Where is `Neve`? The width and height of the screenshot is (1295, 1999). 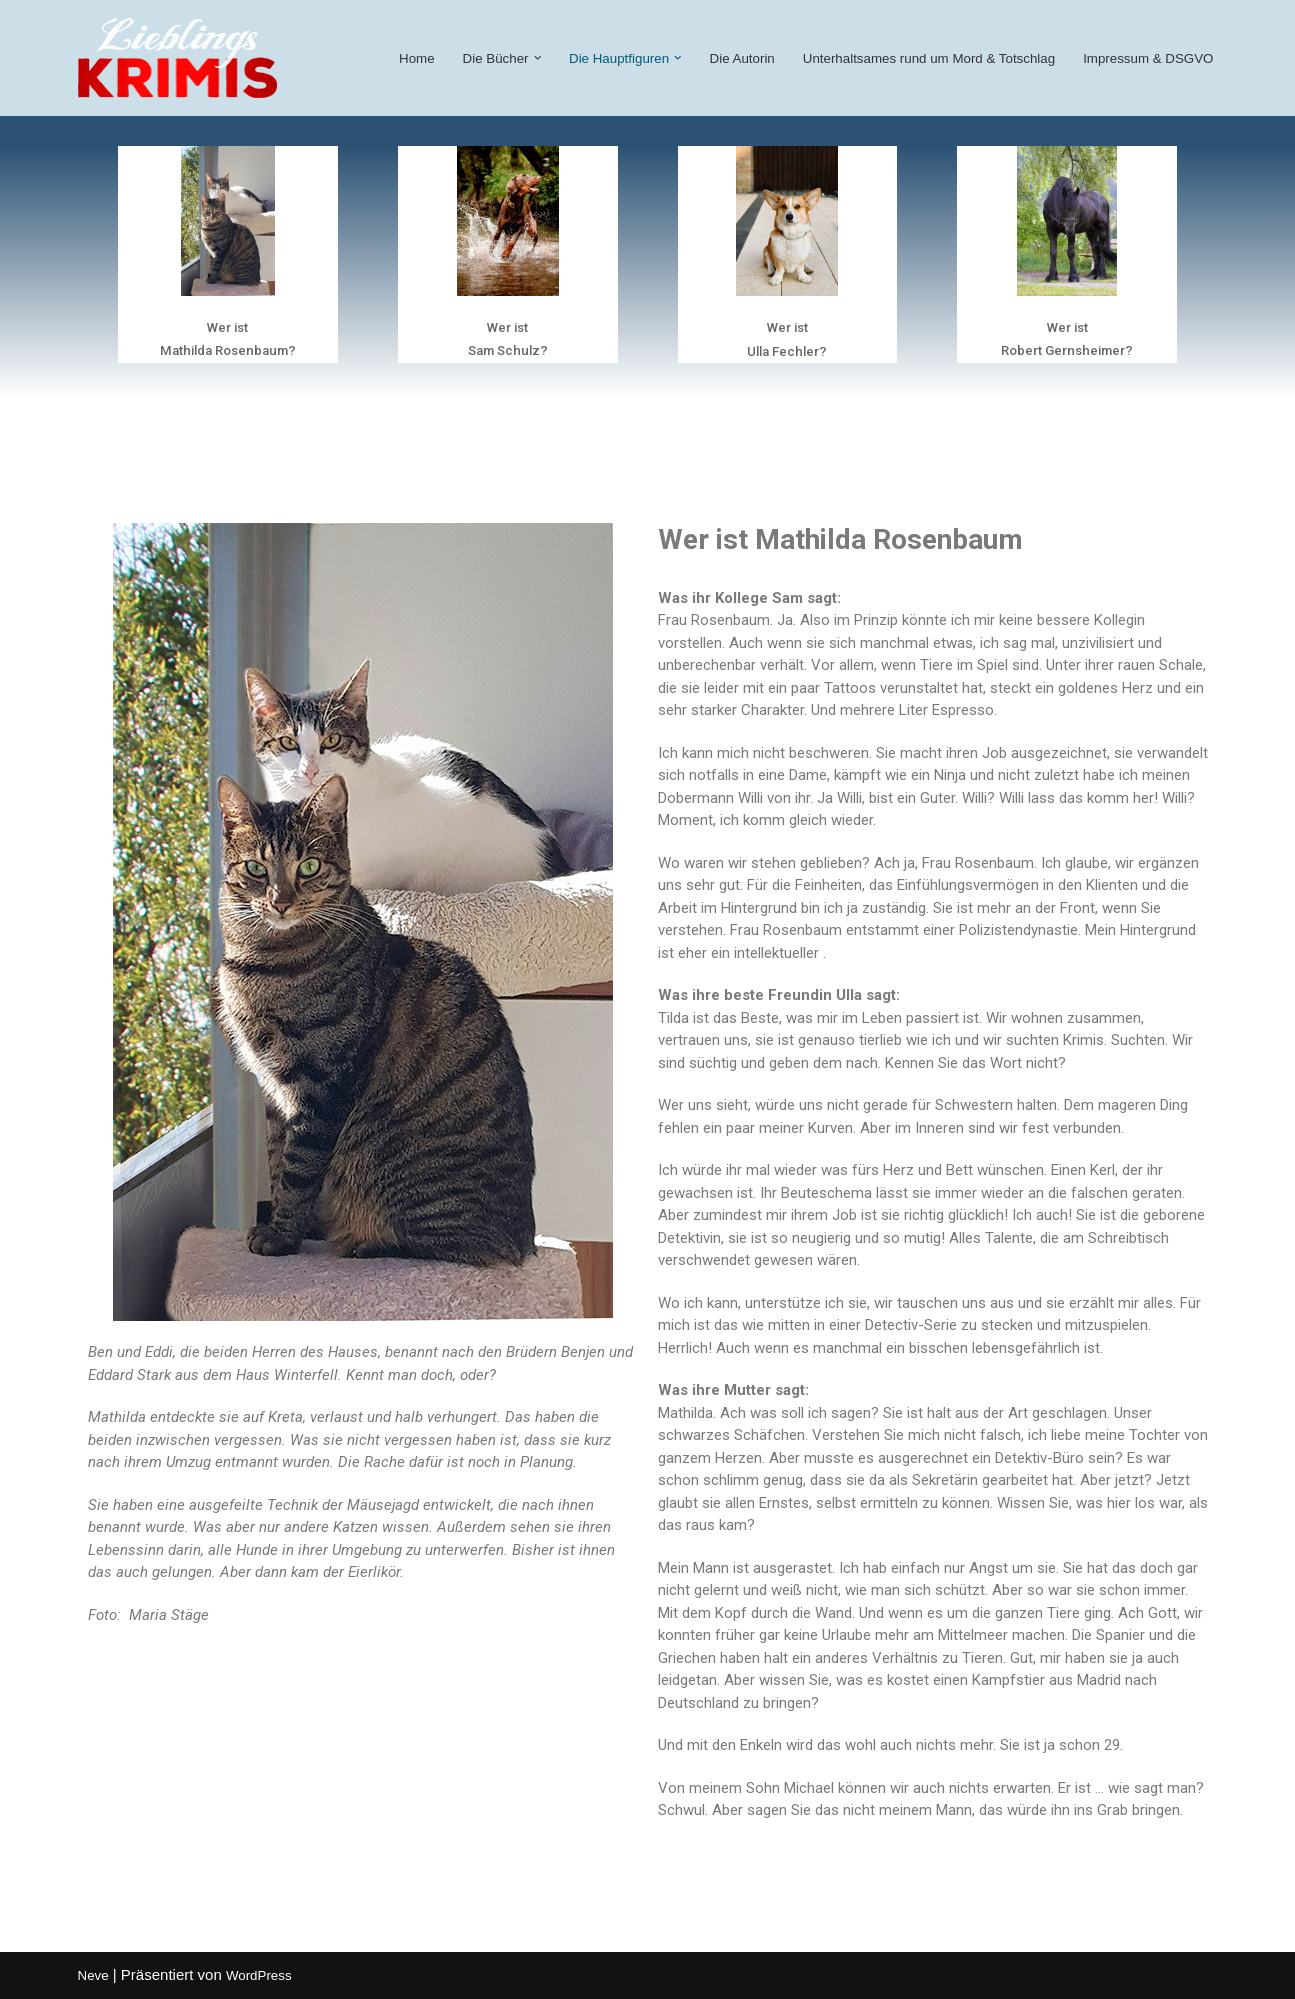 Neve is located at coordinates (93, 1975).